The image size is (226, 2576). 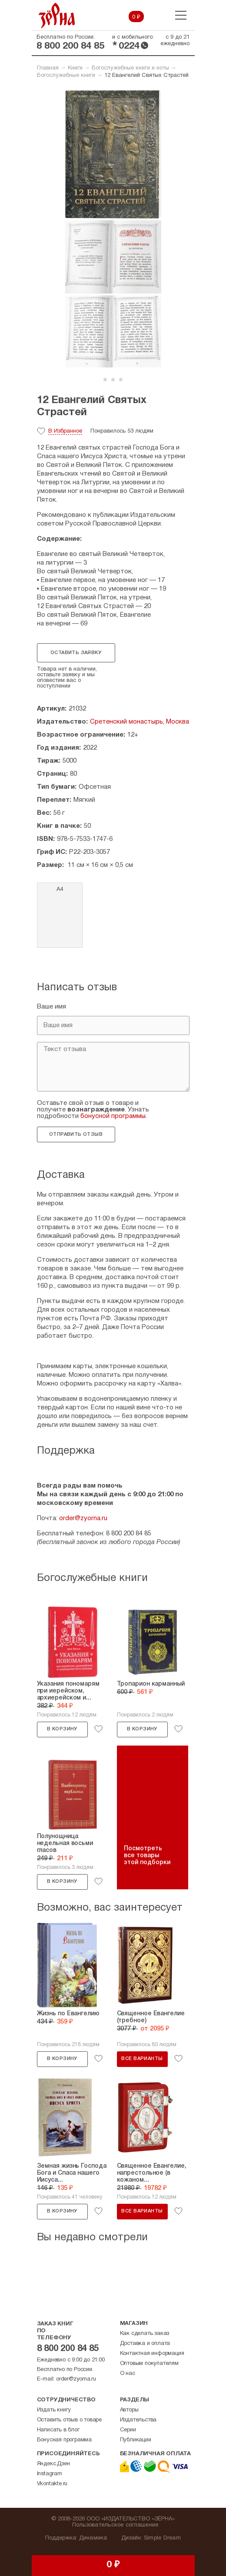 I want to click on Книги, so click(x=75, y=68).